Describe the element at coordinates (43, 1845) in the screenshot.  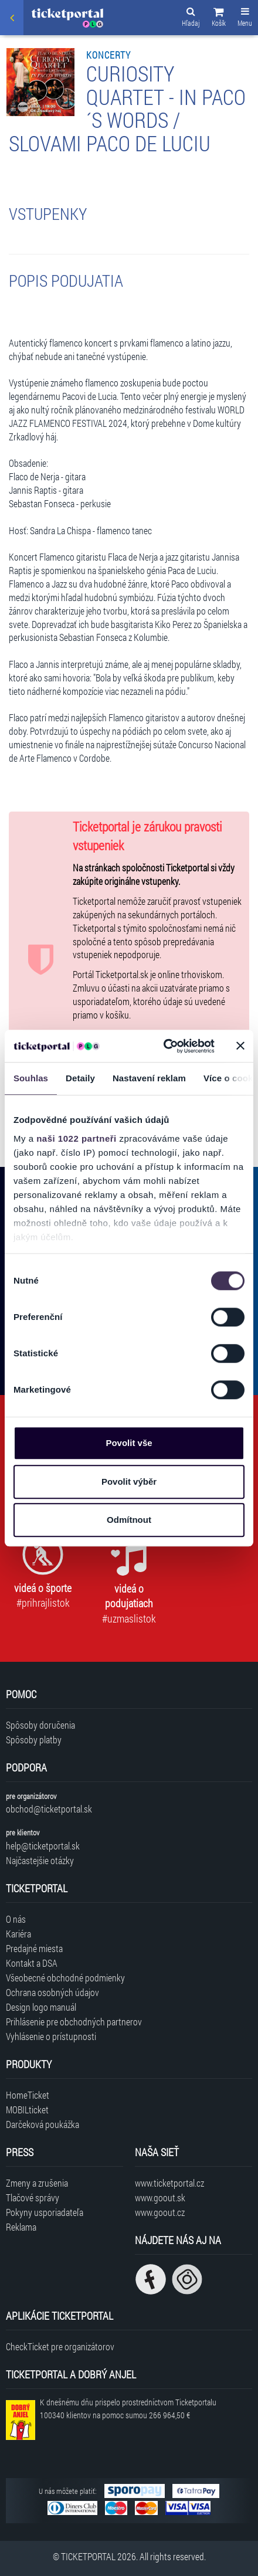
I see `help@ticketportal.sk` at that location.